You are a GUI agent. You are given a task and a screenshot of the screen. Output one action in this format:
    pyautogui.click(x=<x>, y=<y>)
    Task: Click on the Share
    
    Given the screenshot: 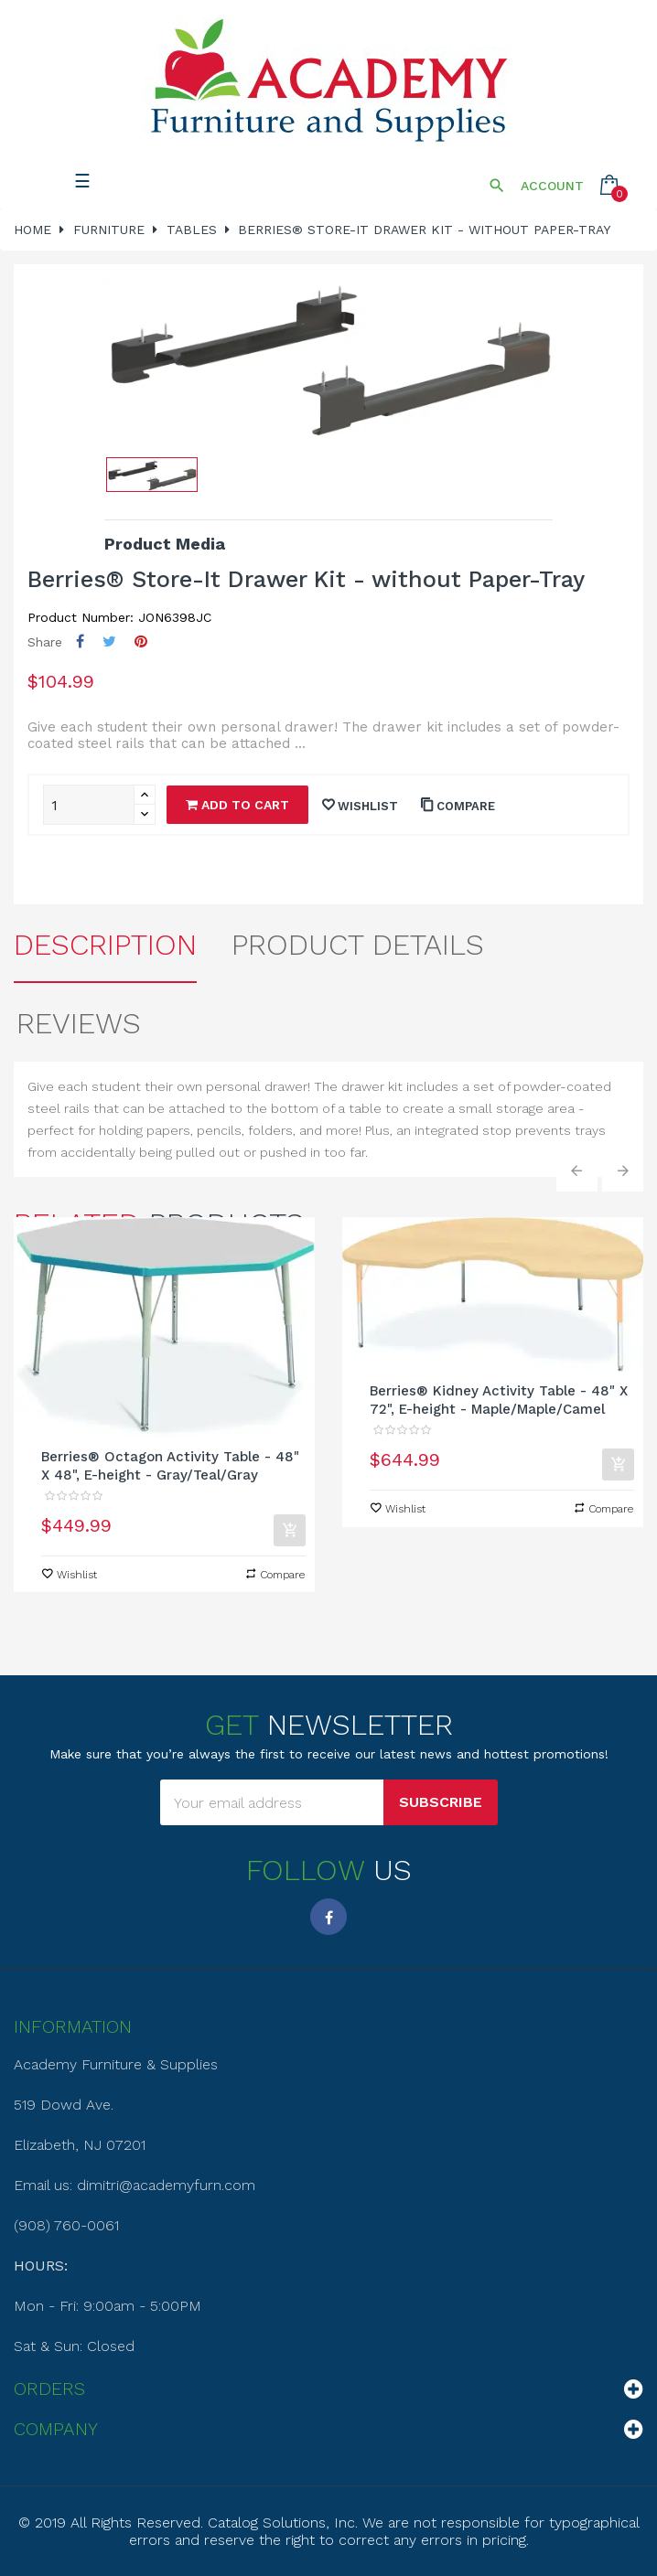 What is the action you would take?
    pyautogui.click(x=80, y=641)
    